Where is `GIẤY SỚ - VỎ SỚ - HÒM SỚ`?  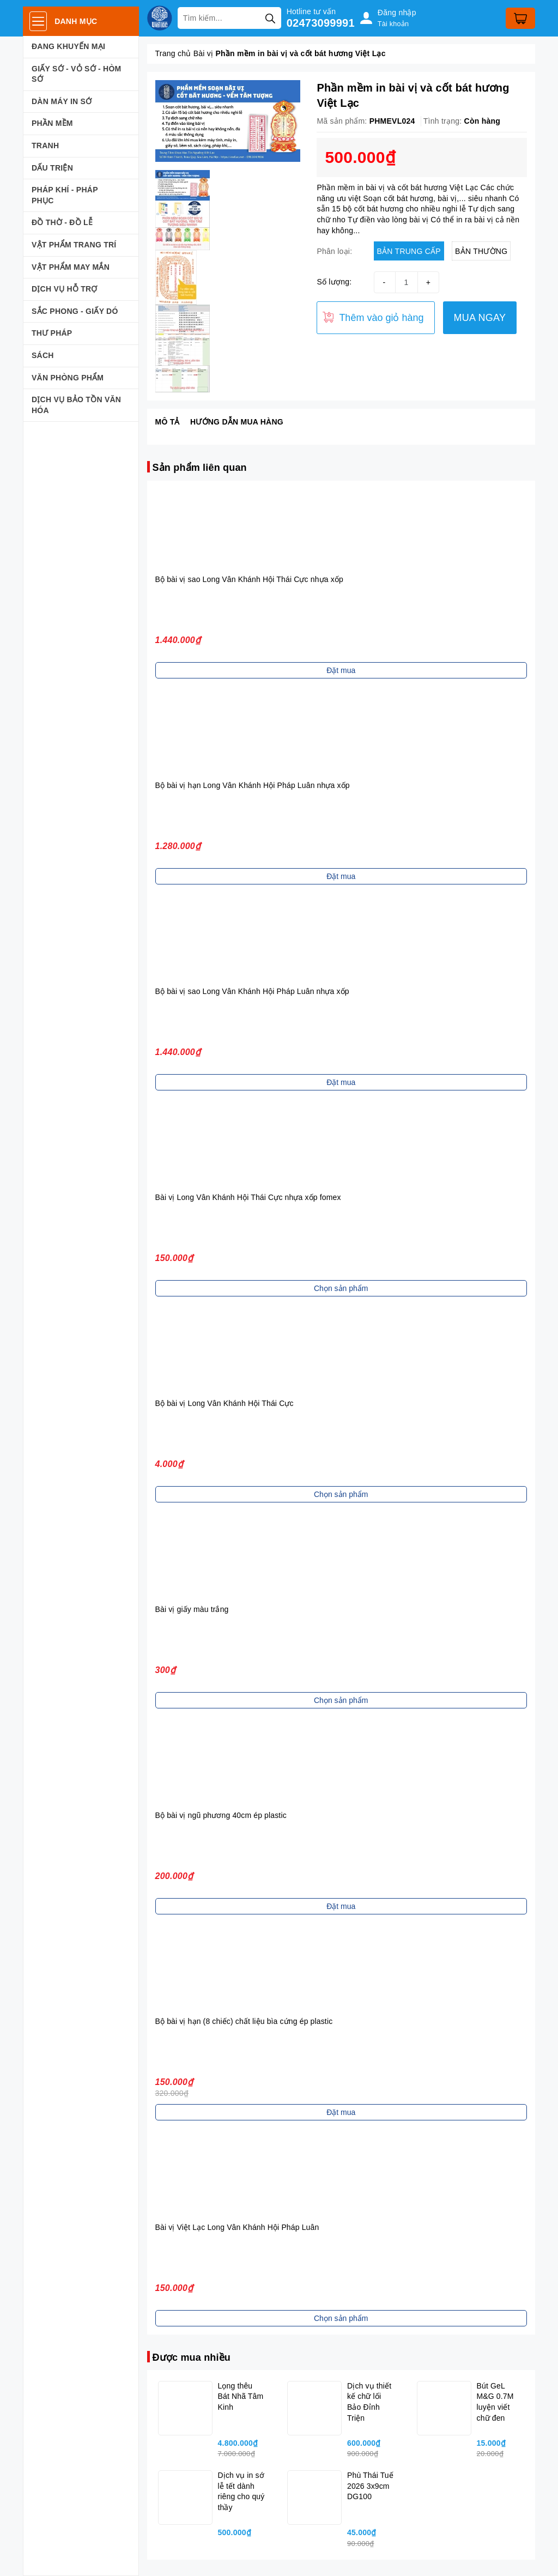 GIẤY SỚ - VỎ SỚ - HÒM SỚ is located at coordinates (76, 74).